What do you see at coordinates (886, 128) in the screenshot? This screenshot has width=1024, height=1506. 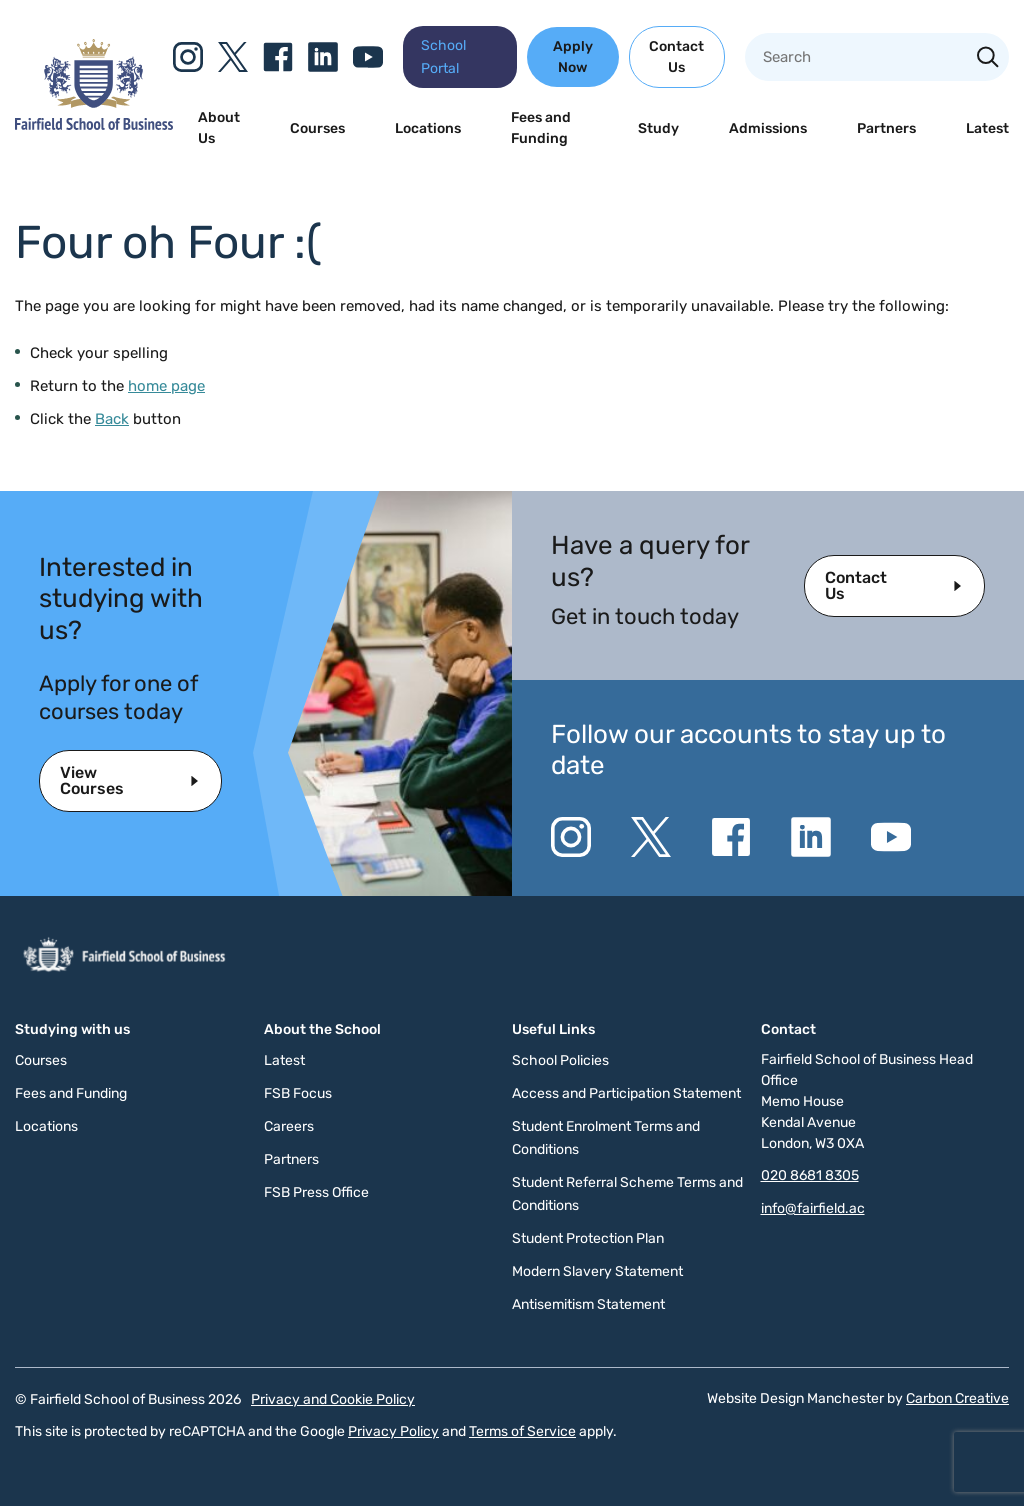 I see `Partners` at bounding box center [886, 128].